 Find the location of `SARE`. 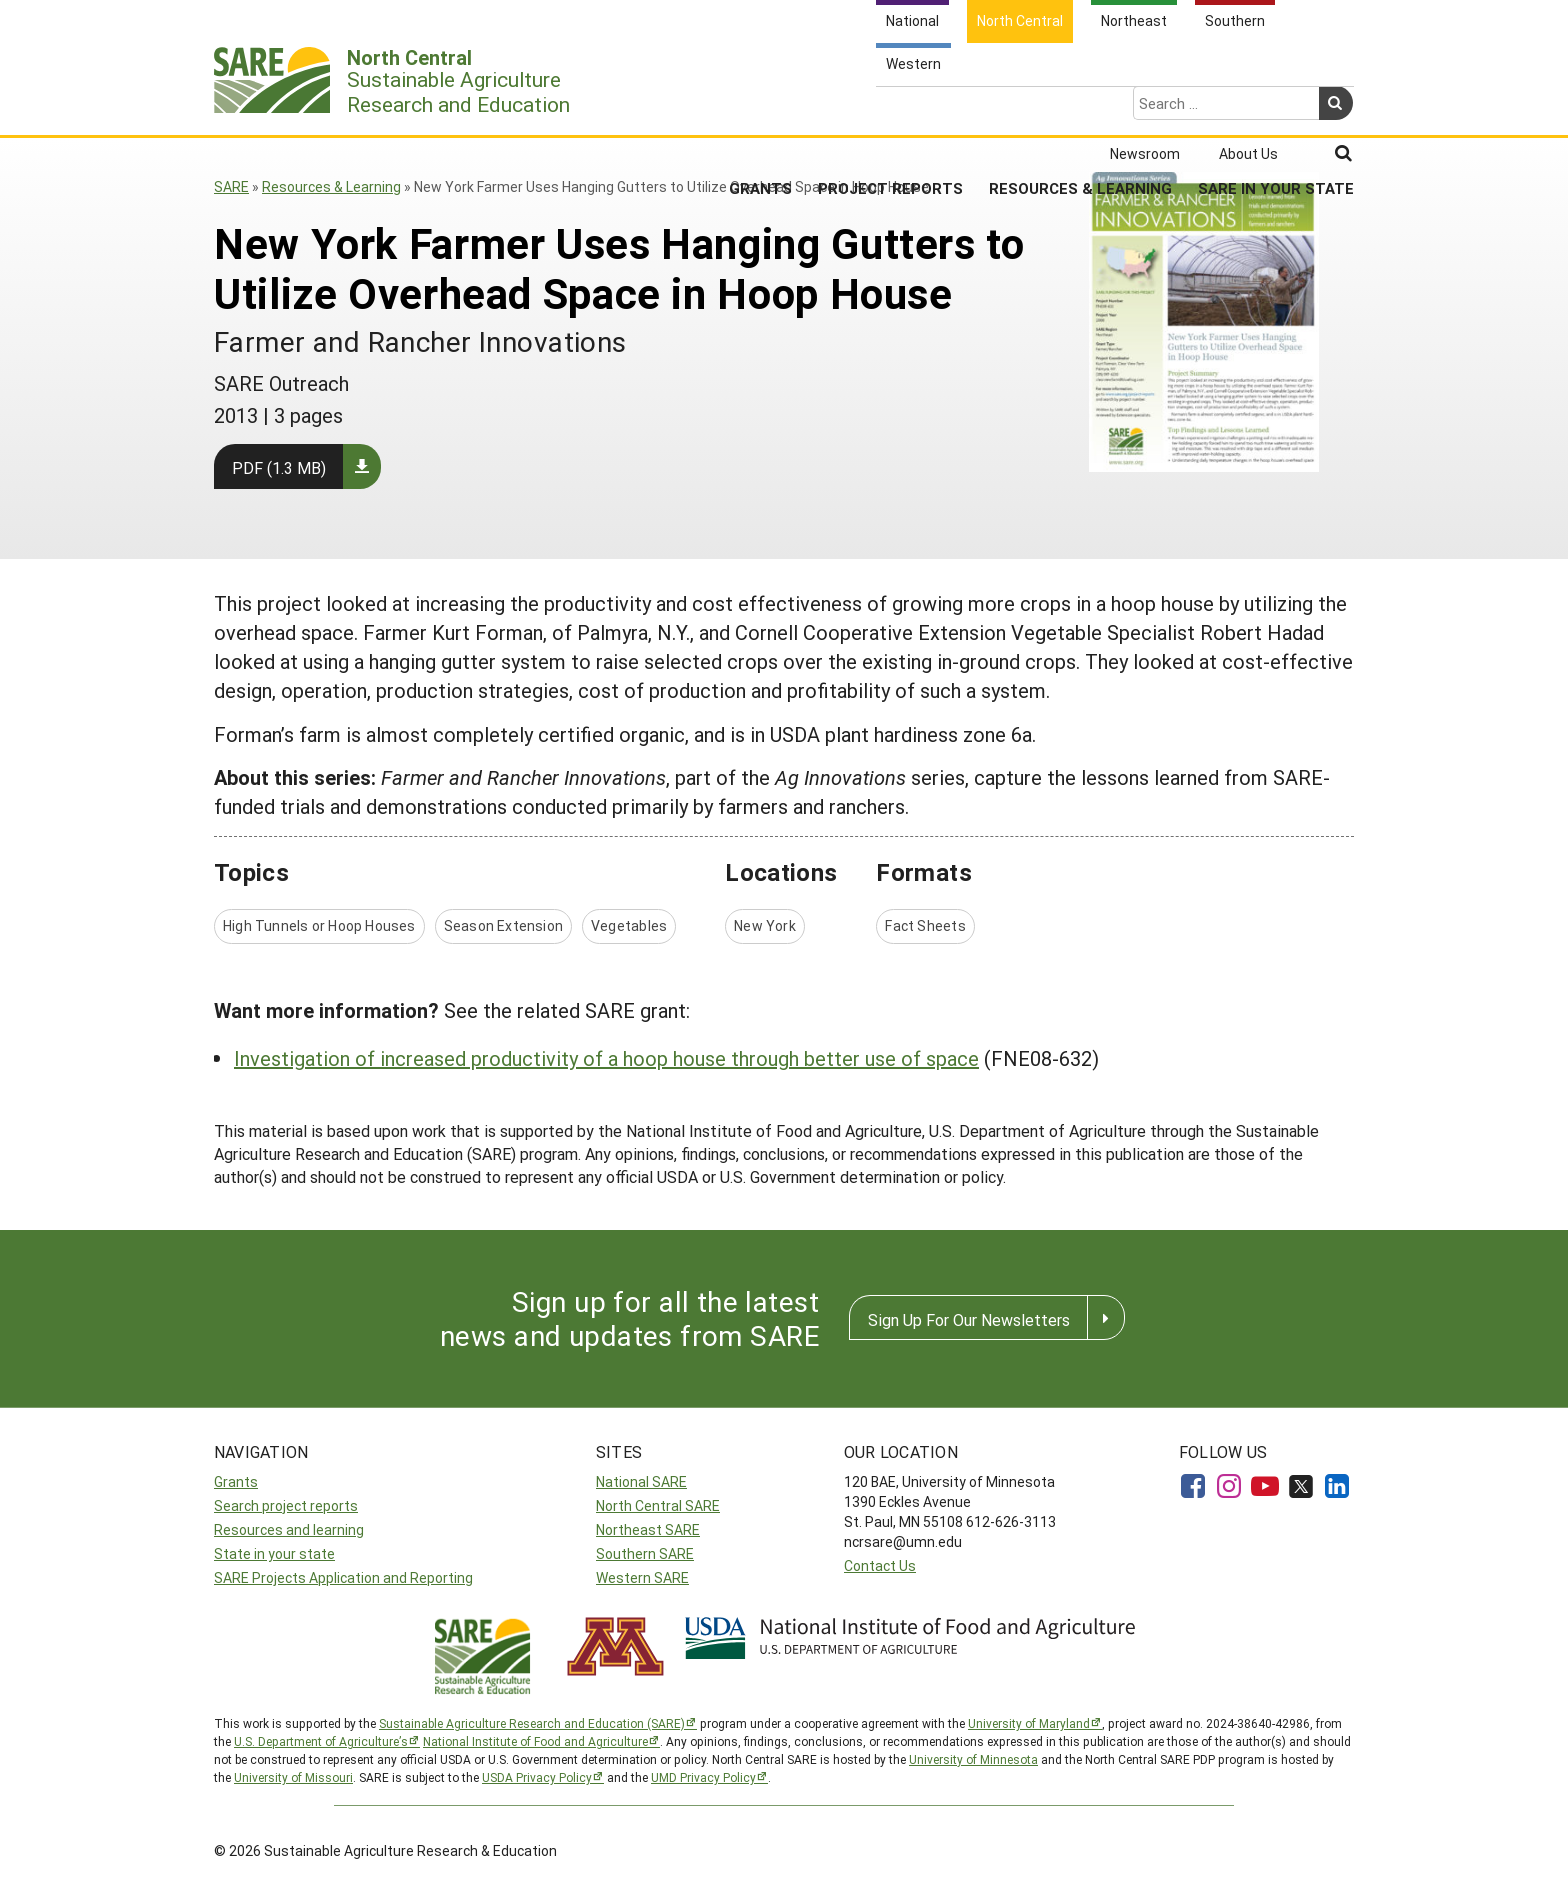

SARE is located at coordinates (231, 186).